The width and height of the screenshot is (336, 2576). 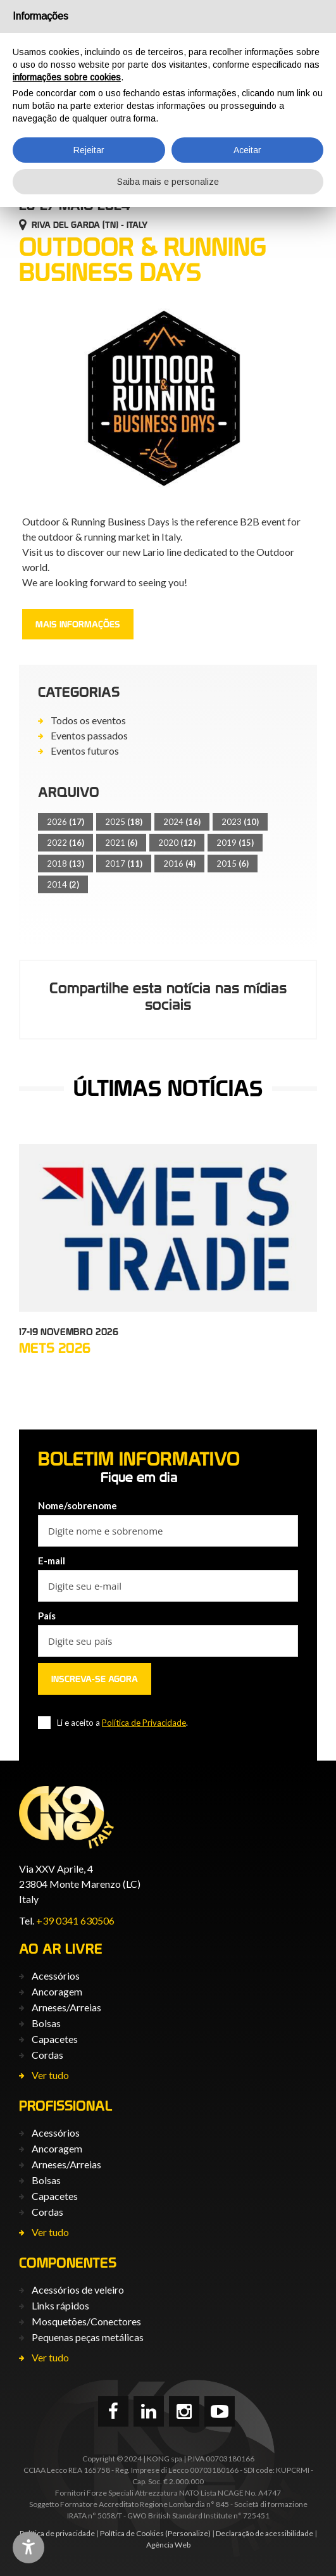 What do you see at coordinates (264, 2533) in the screenshot?
I see `Declaração de acessibilidade` at bounding box center [264, 2533].